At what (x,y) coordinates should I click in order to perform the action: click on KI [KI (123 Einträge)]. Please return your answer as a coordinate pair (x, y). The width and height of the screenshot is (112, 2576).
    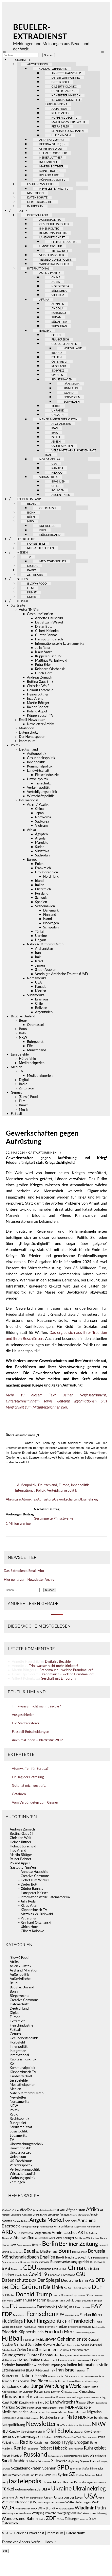
    Looking at the image, I should click on (62, 2391).